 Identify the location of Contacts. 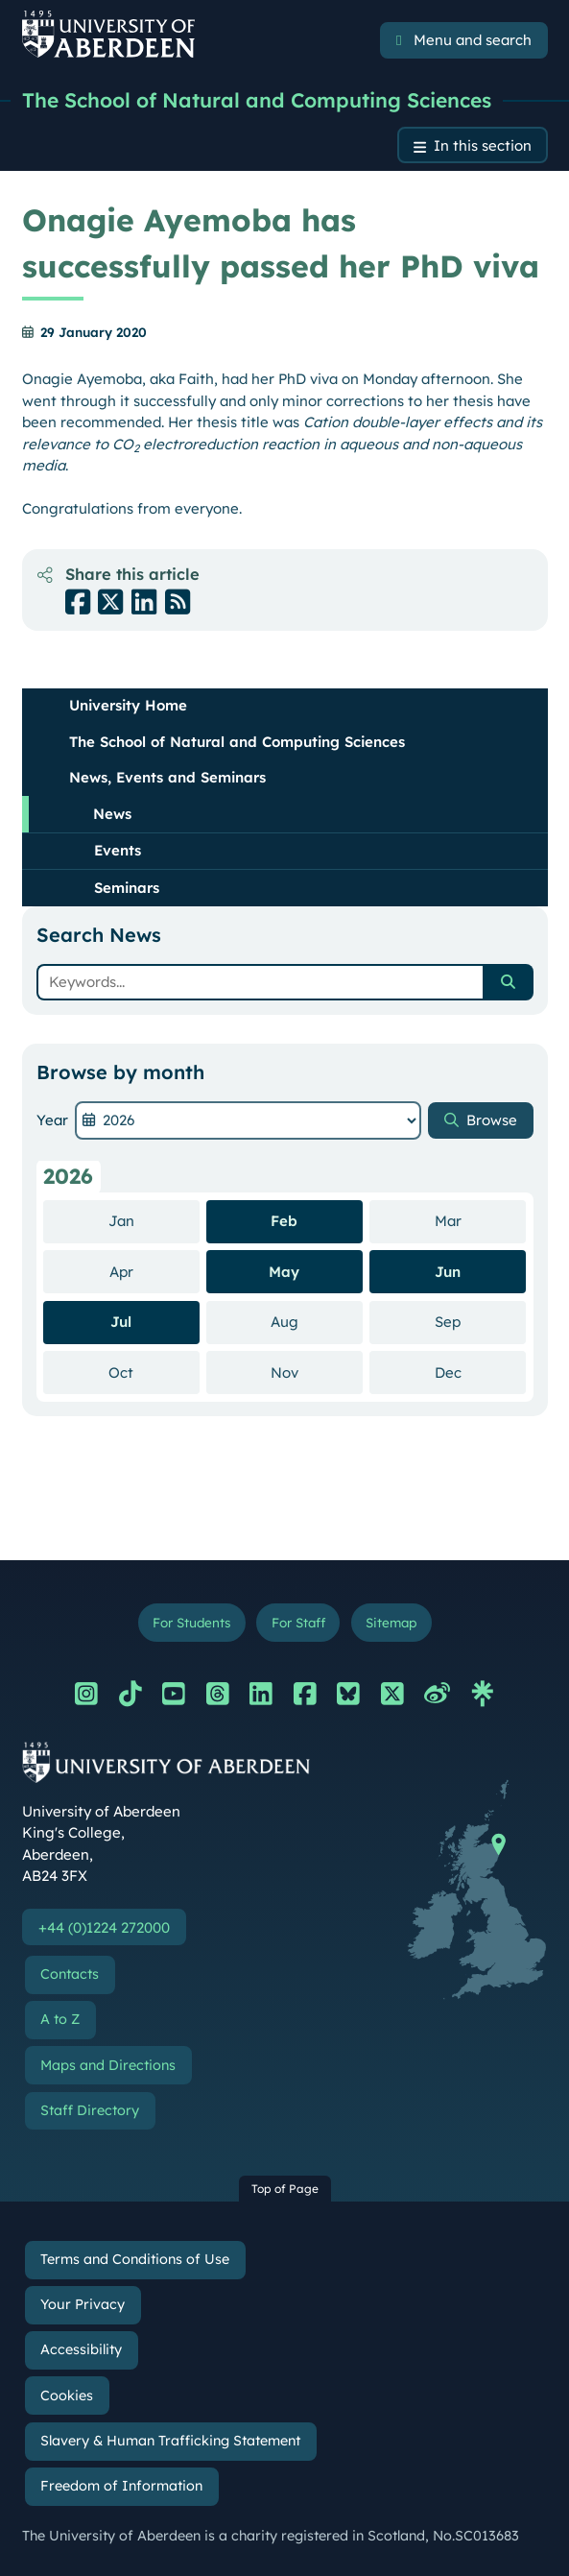
(69, 1974).